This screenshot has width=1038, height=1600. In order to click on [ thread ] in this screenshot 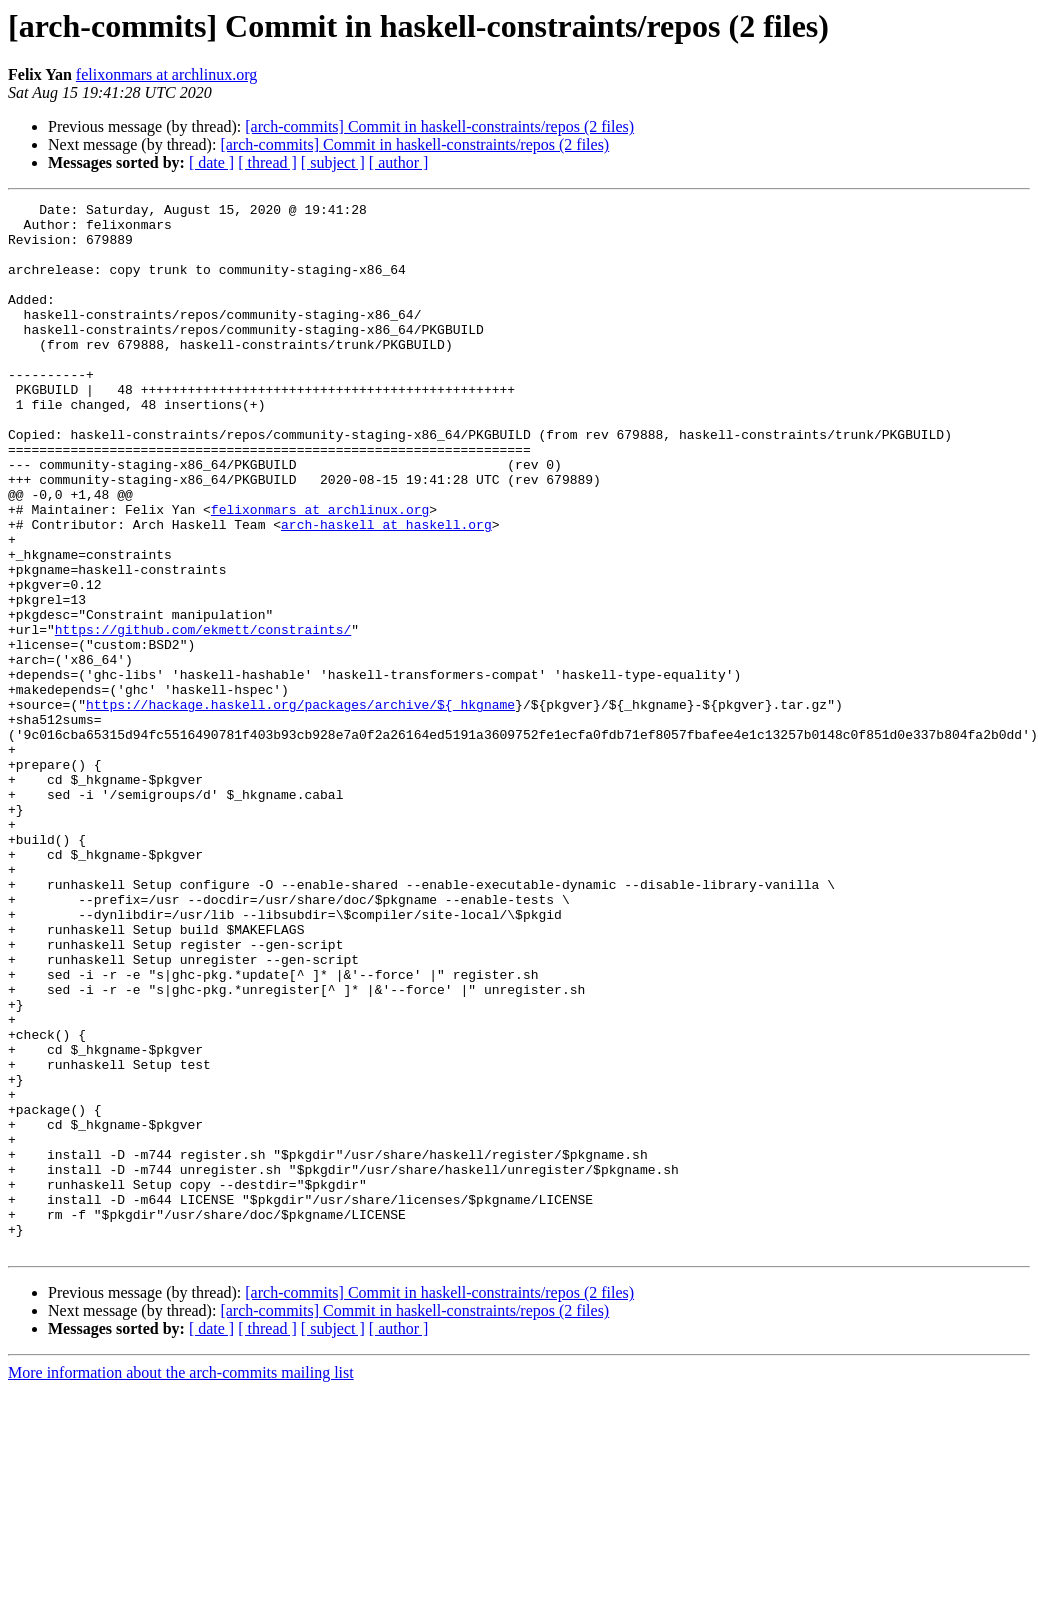, I will do `click(267, 162)`.